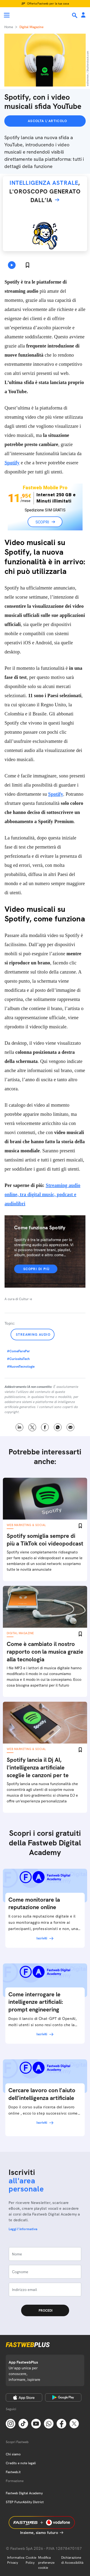 The image size is (90, 2576). I want to click on Streaming audio online, tra digital music, podcast e audiolibri, so click(42, 1194).